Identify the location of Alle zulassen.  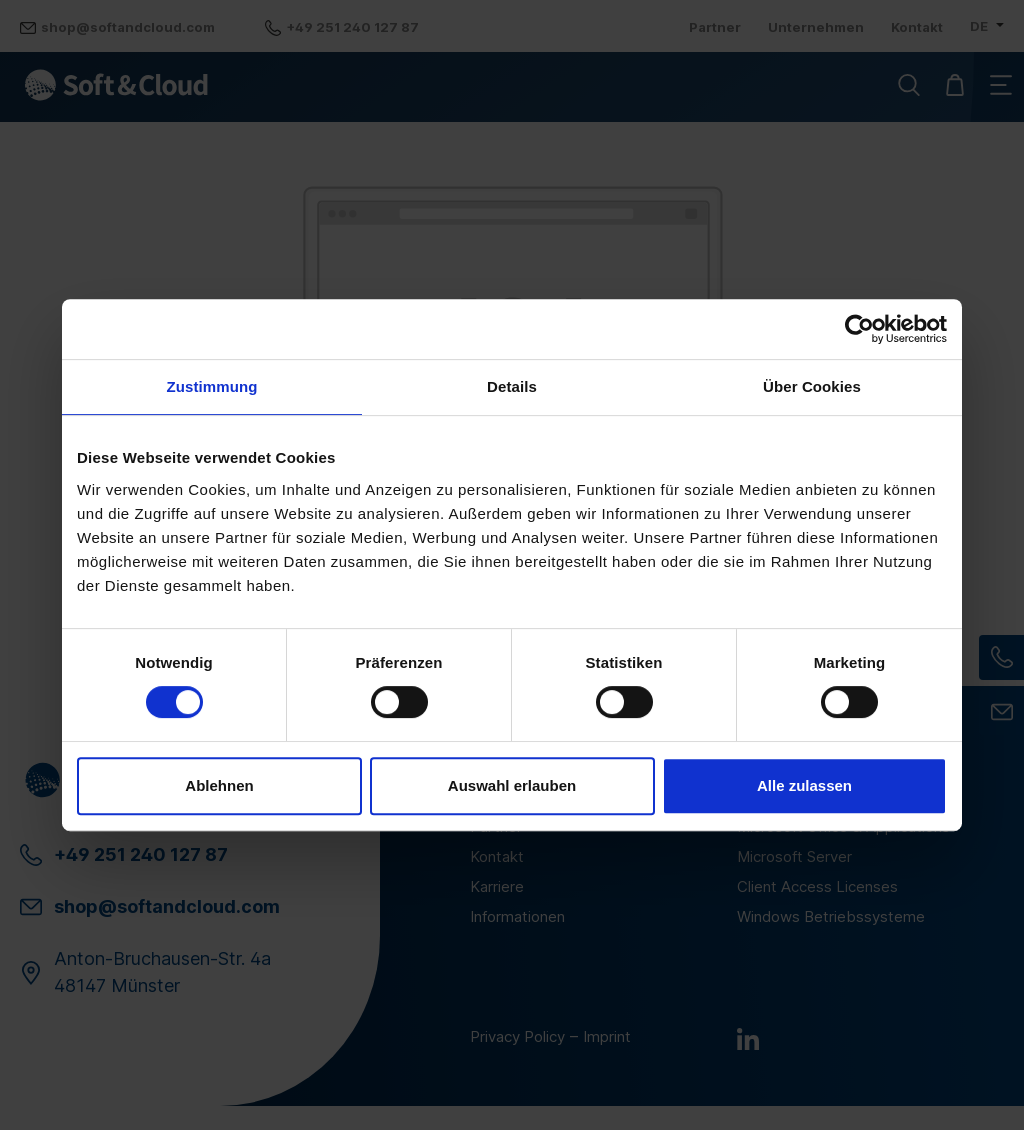
(804, 785).